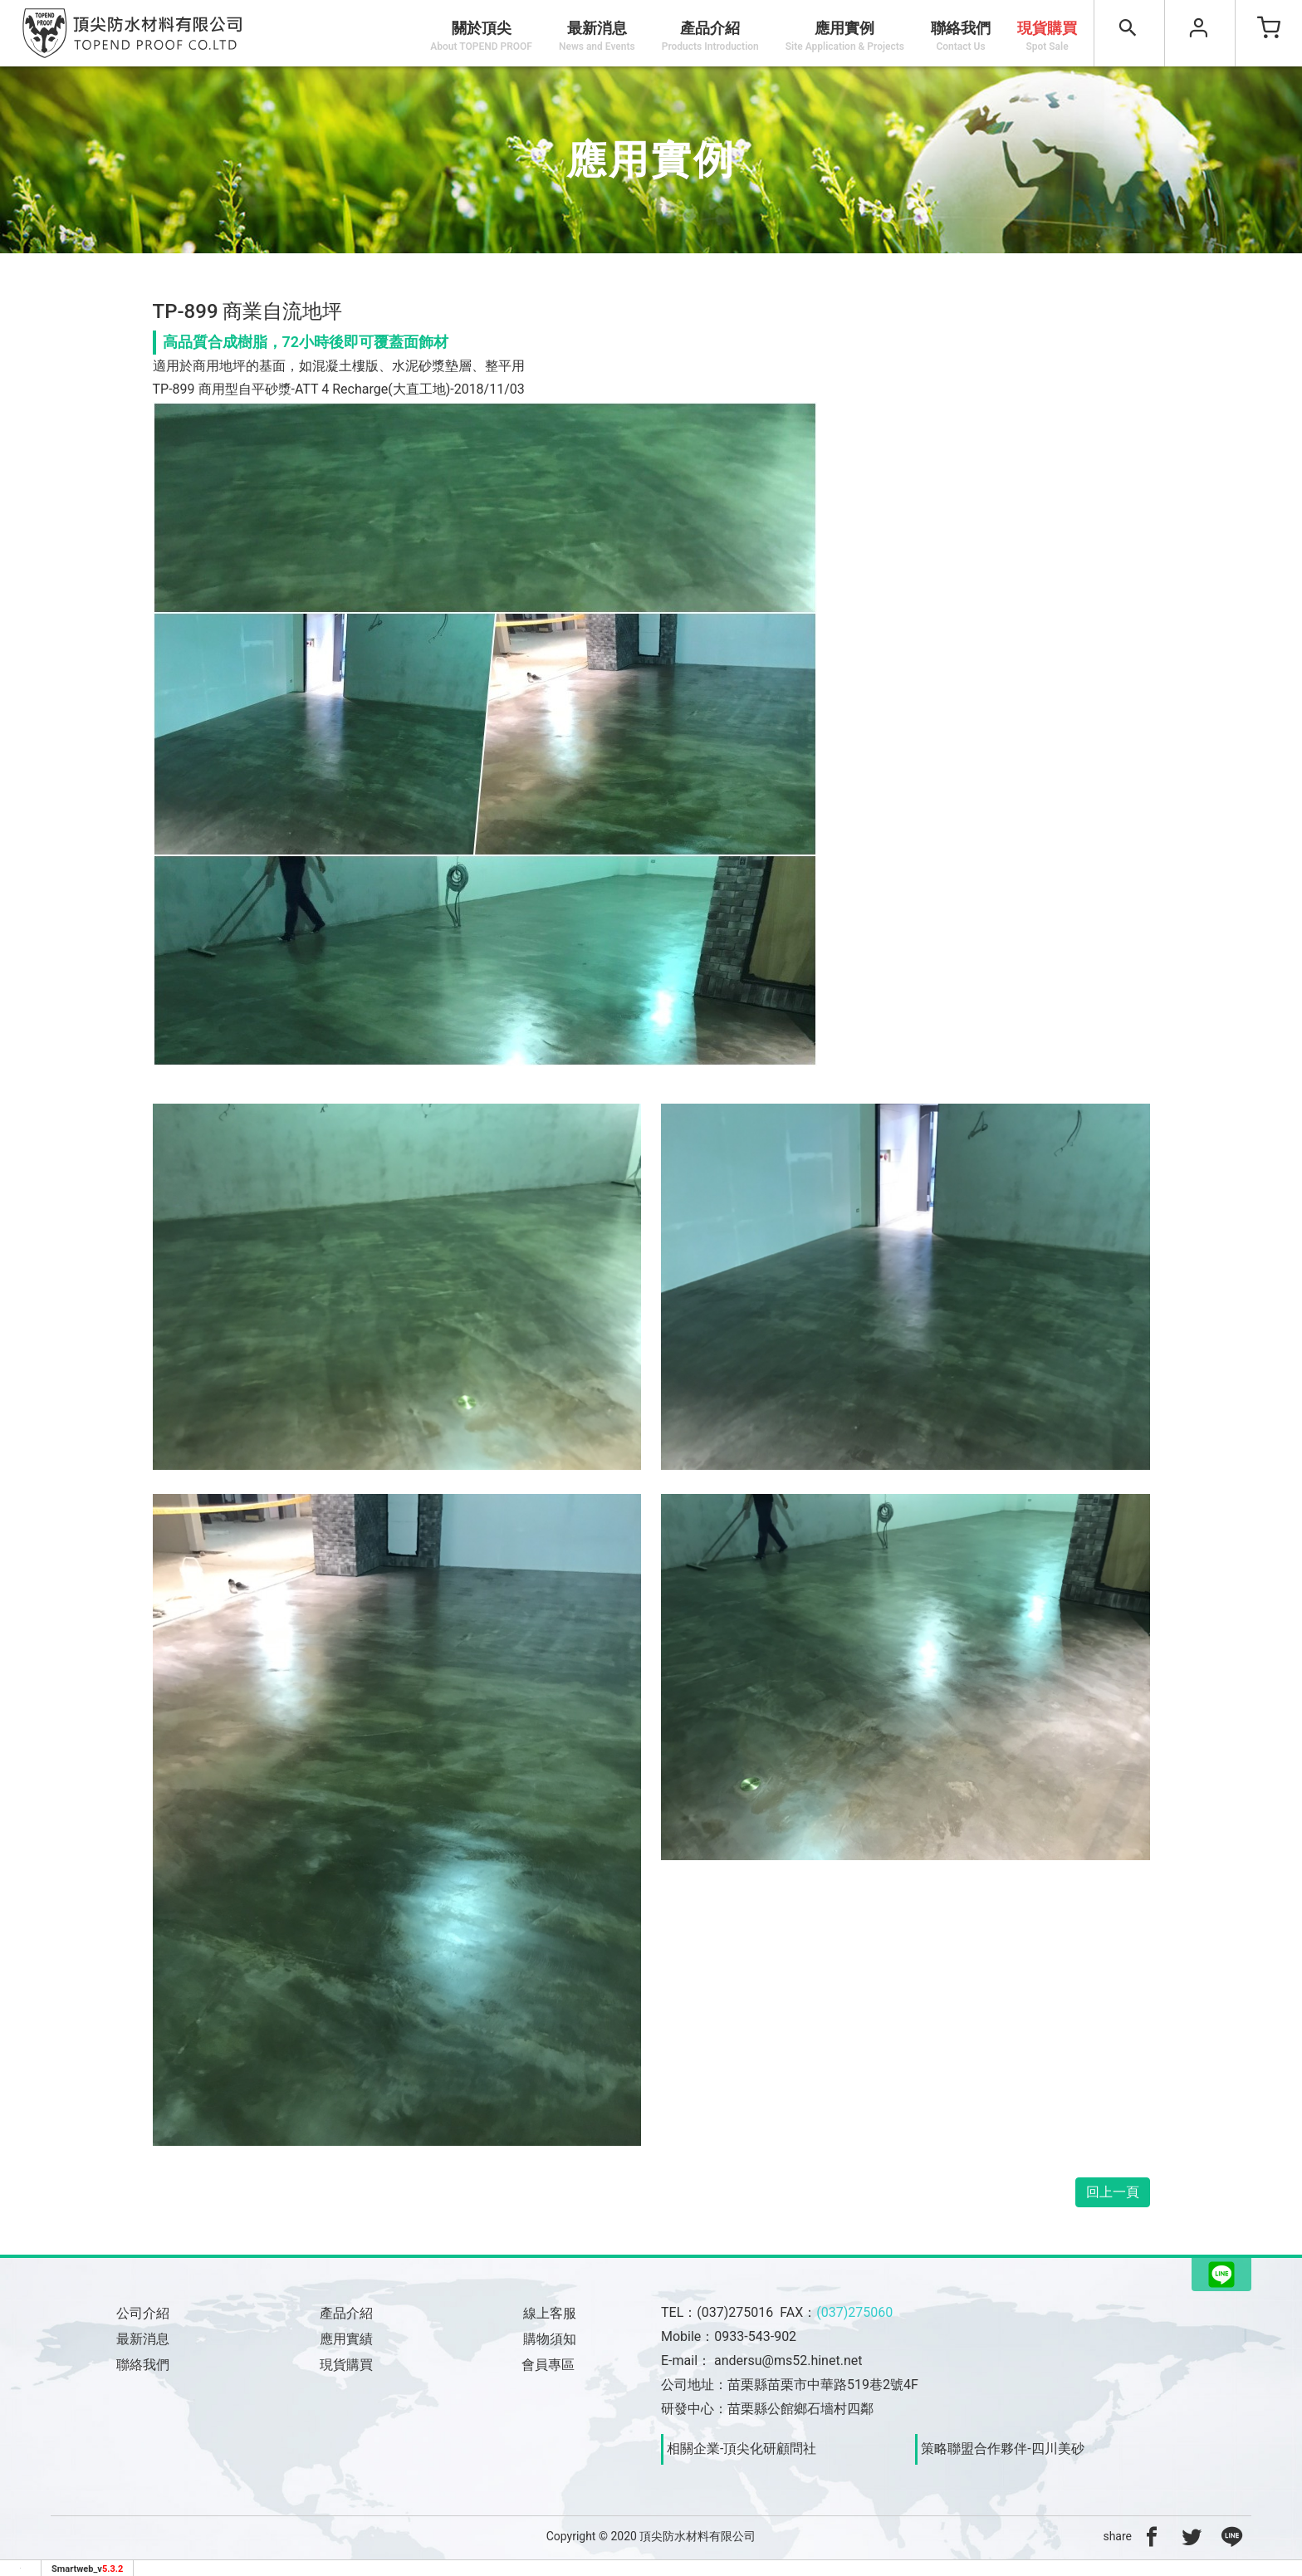 The height and width of the screenshot is (2576, 1302). I want to click on 應用實例, so click(845, 35).